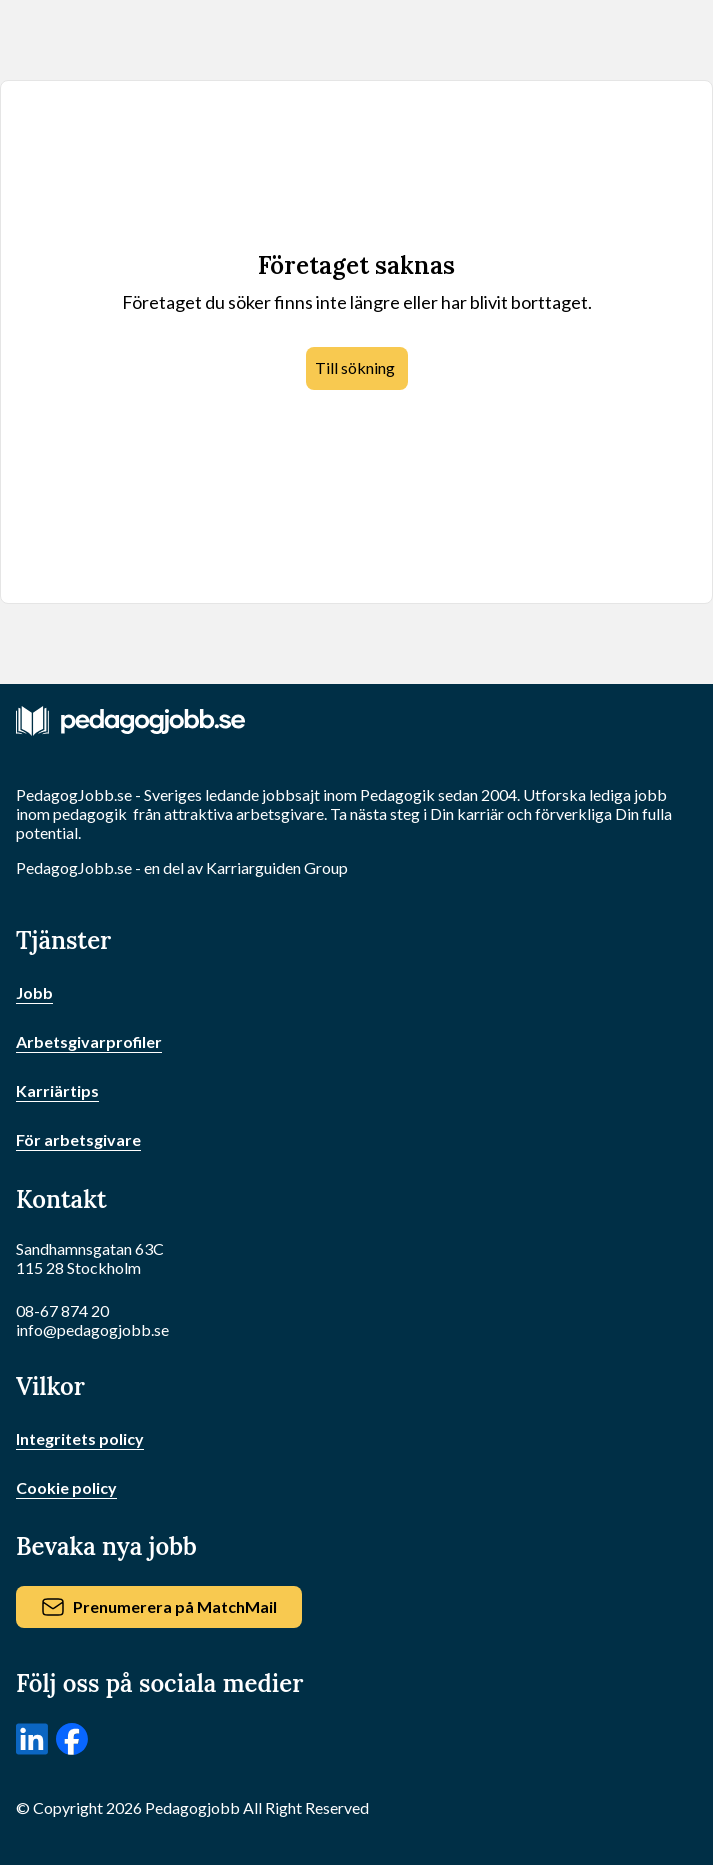  I want to click on Karriärtips, so click(57, 1090).